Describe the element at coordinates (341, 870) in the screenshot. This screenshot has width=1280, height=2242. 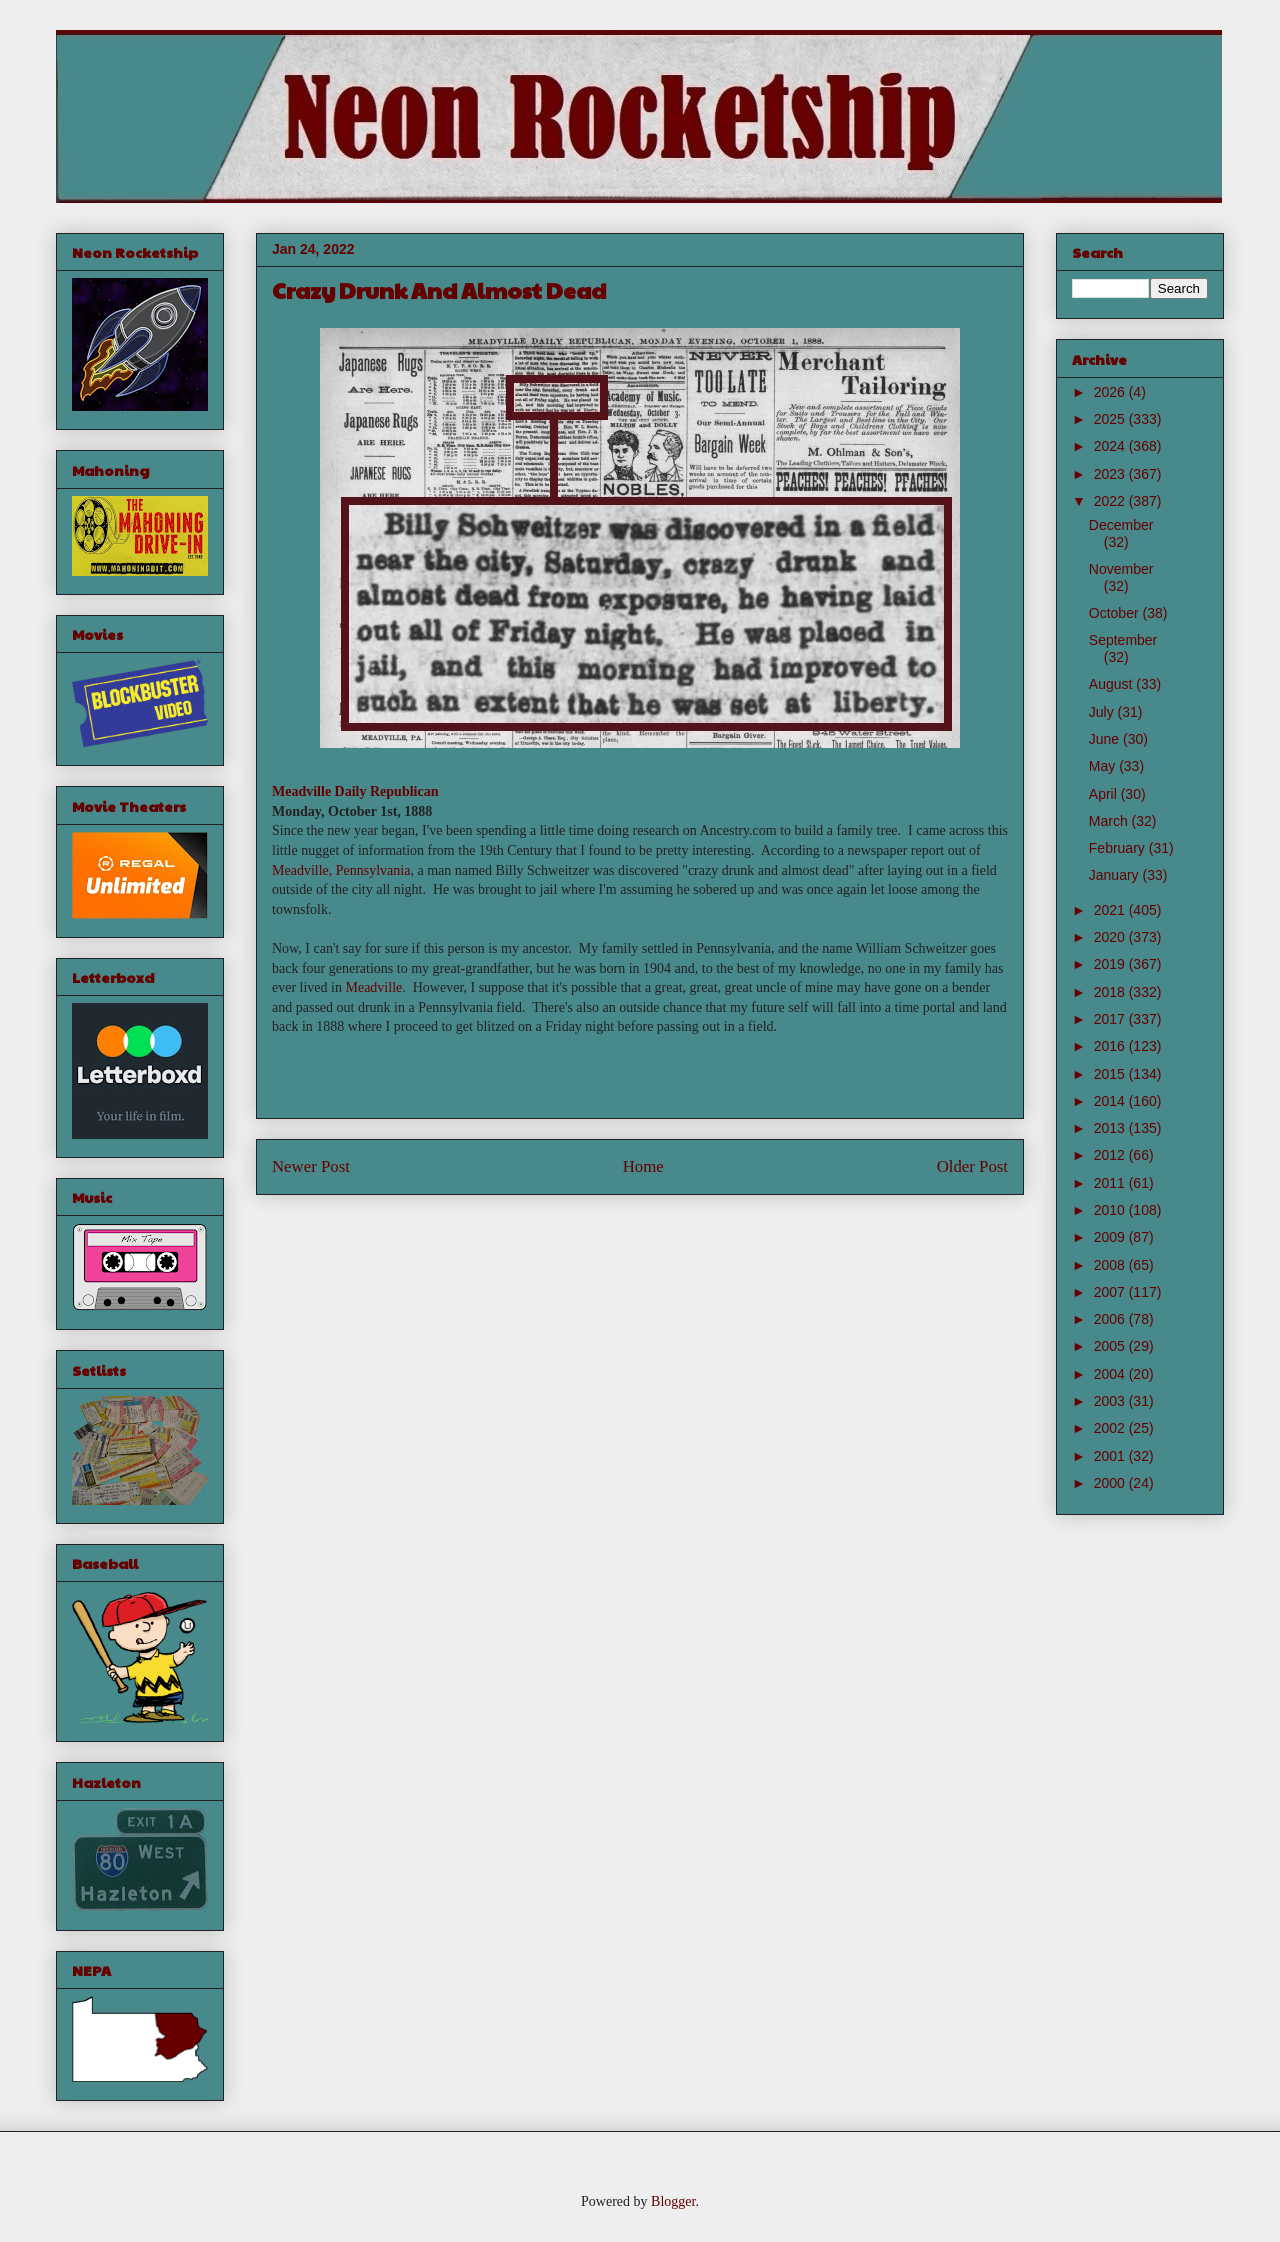
I see `Meadville, Pennsylvania` at that location.